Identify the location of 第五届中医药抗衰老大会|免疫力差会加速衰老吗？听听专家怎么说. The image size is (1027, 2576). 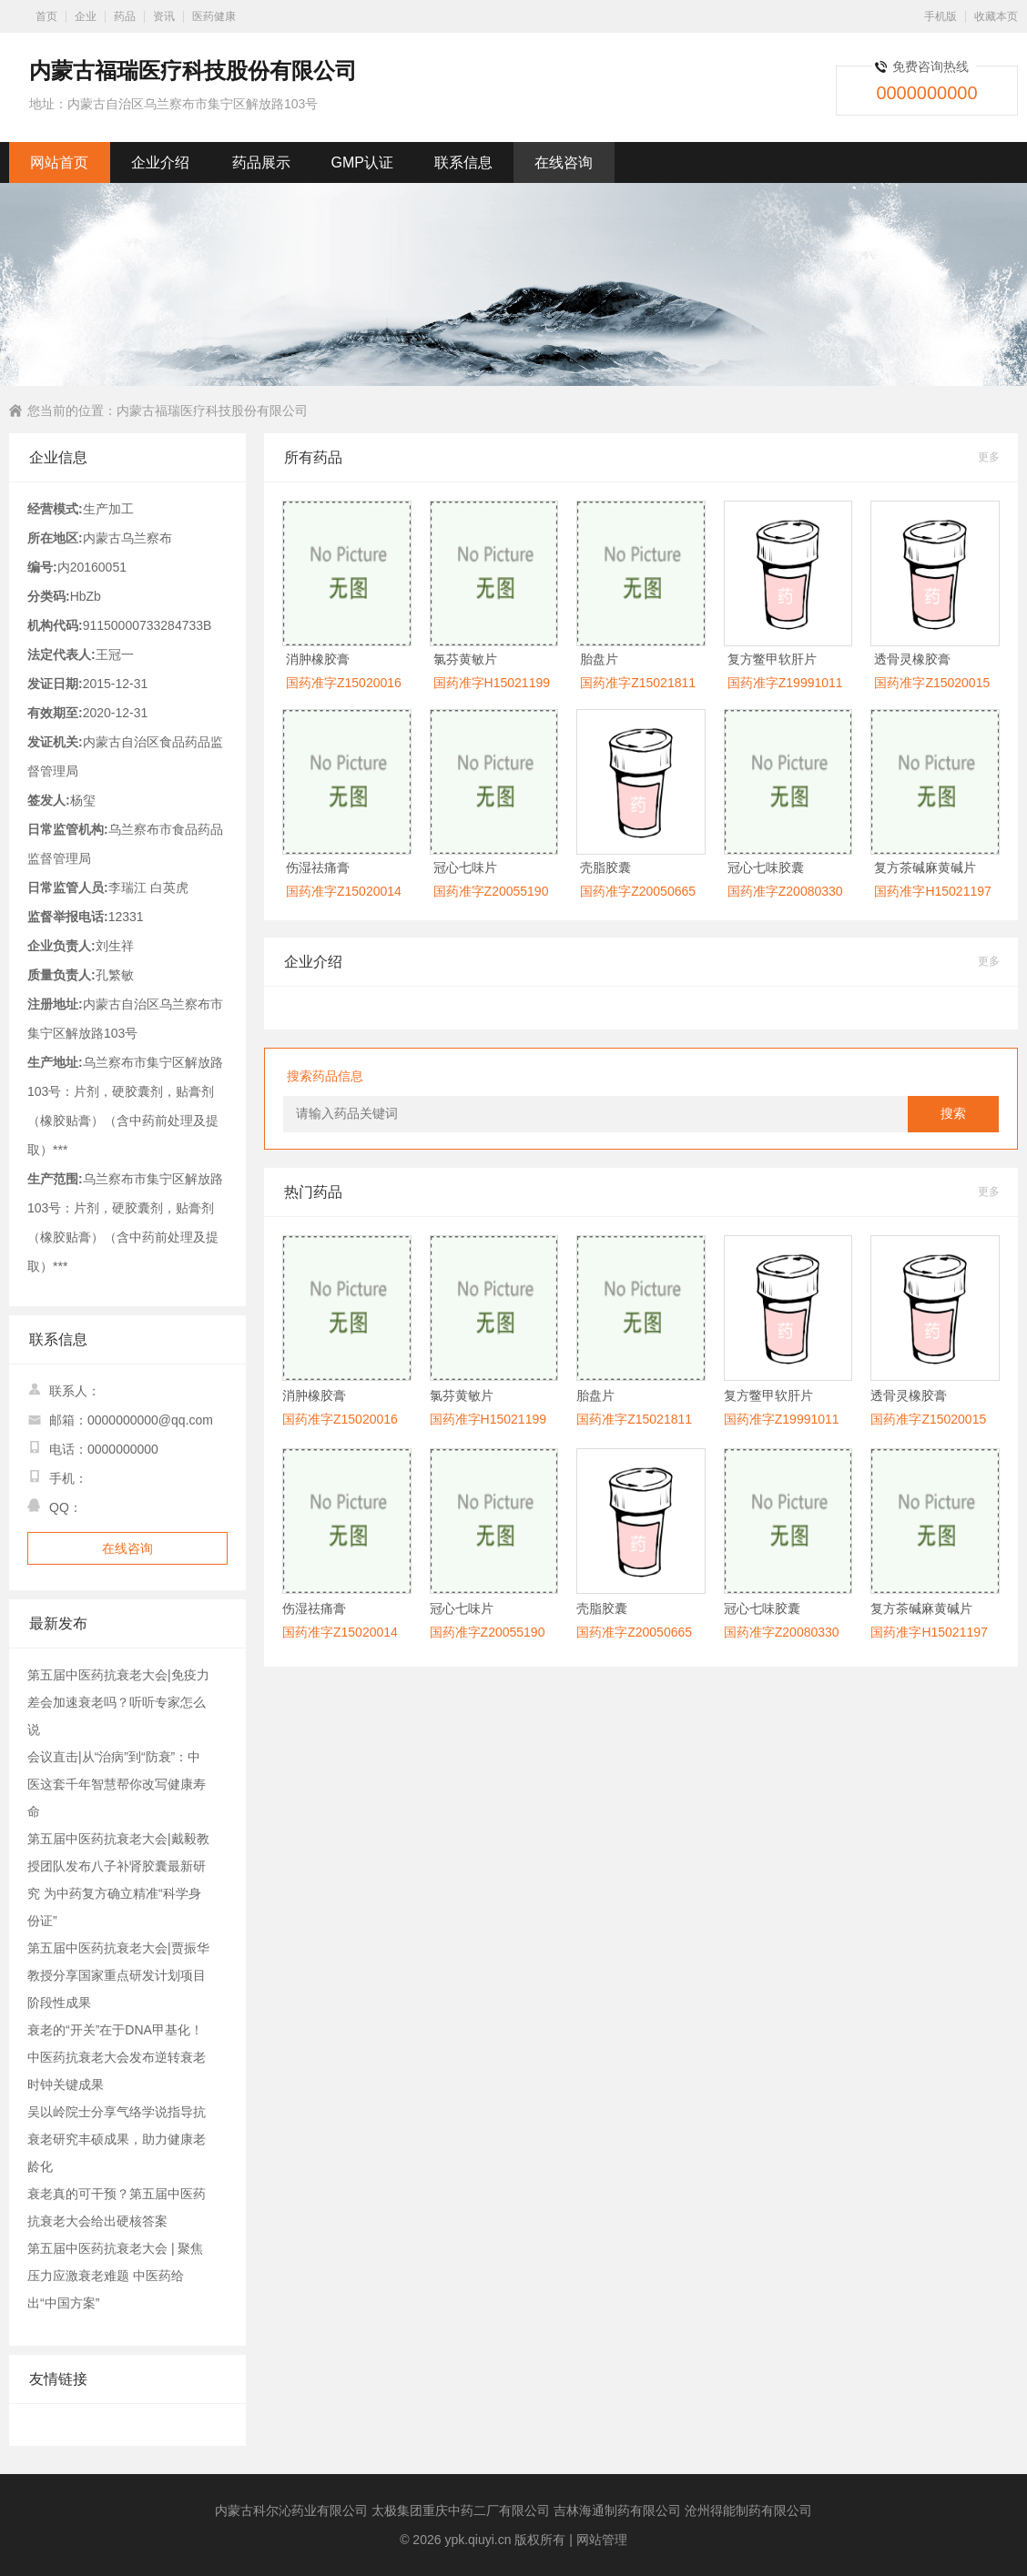
(118, 1702).